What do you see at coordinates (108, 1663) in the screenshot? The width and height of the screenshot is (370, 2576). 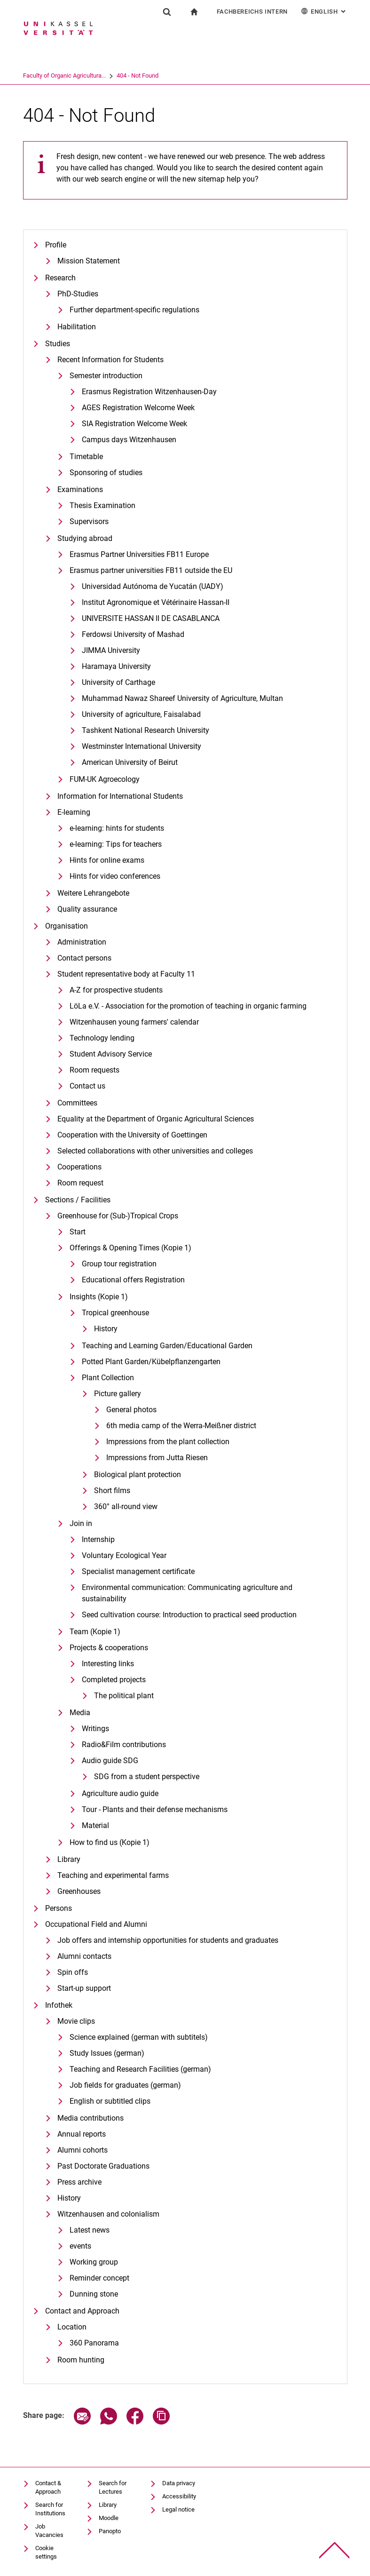 I see `Interesting links` at bounding box center [108, 1663].